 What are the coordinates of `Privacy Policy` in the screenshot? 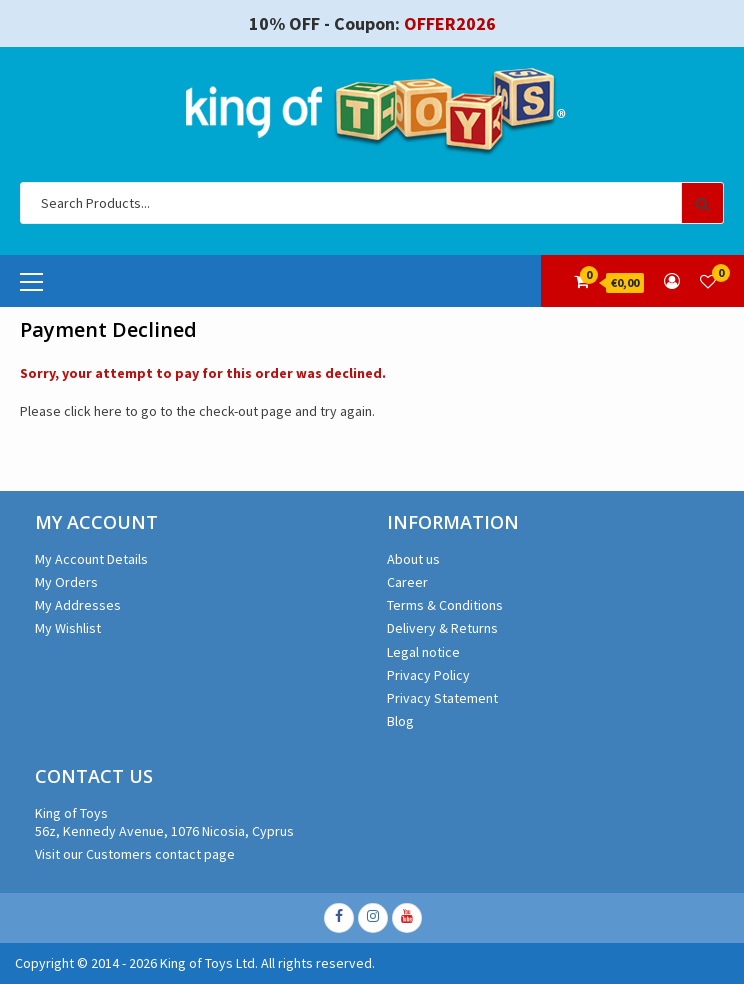 It's located at (428, 675).